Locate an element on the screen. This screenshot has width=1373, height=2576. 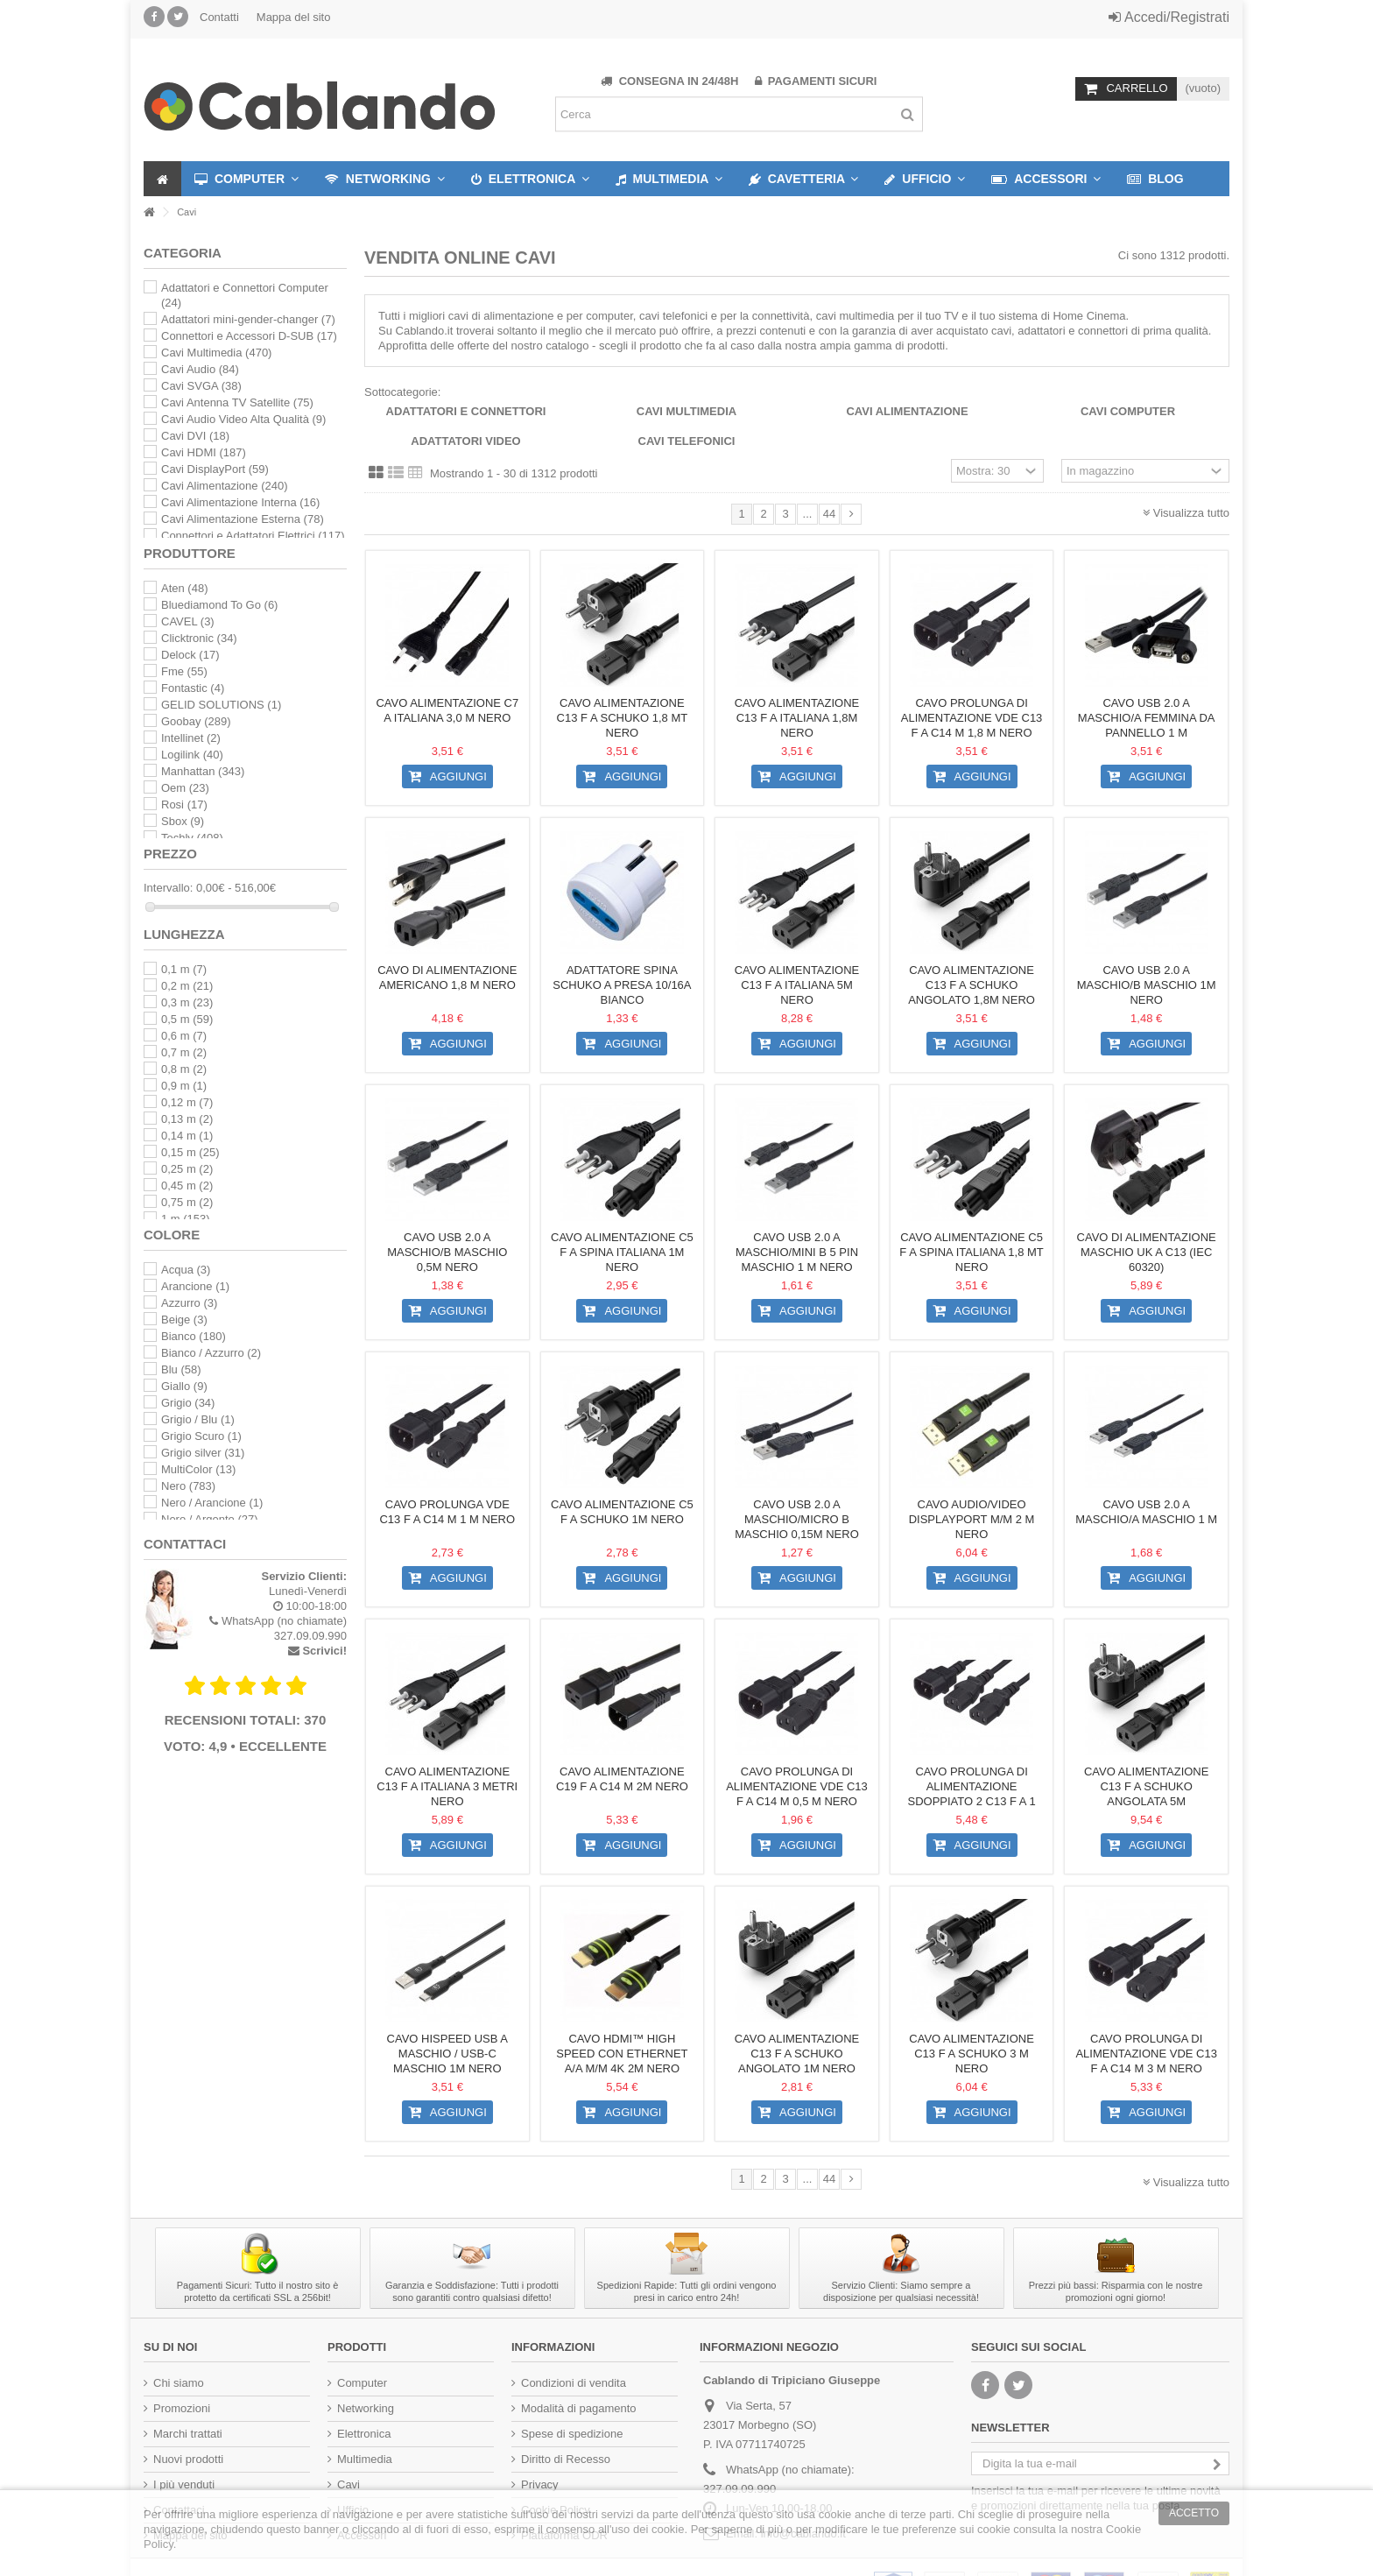
Chi siamo is located at coordinates (178, 2382).